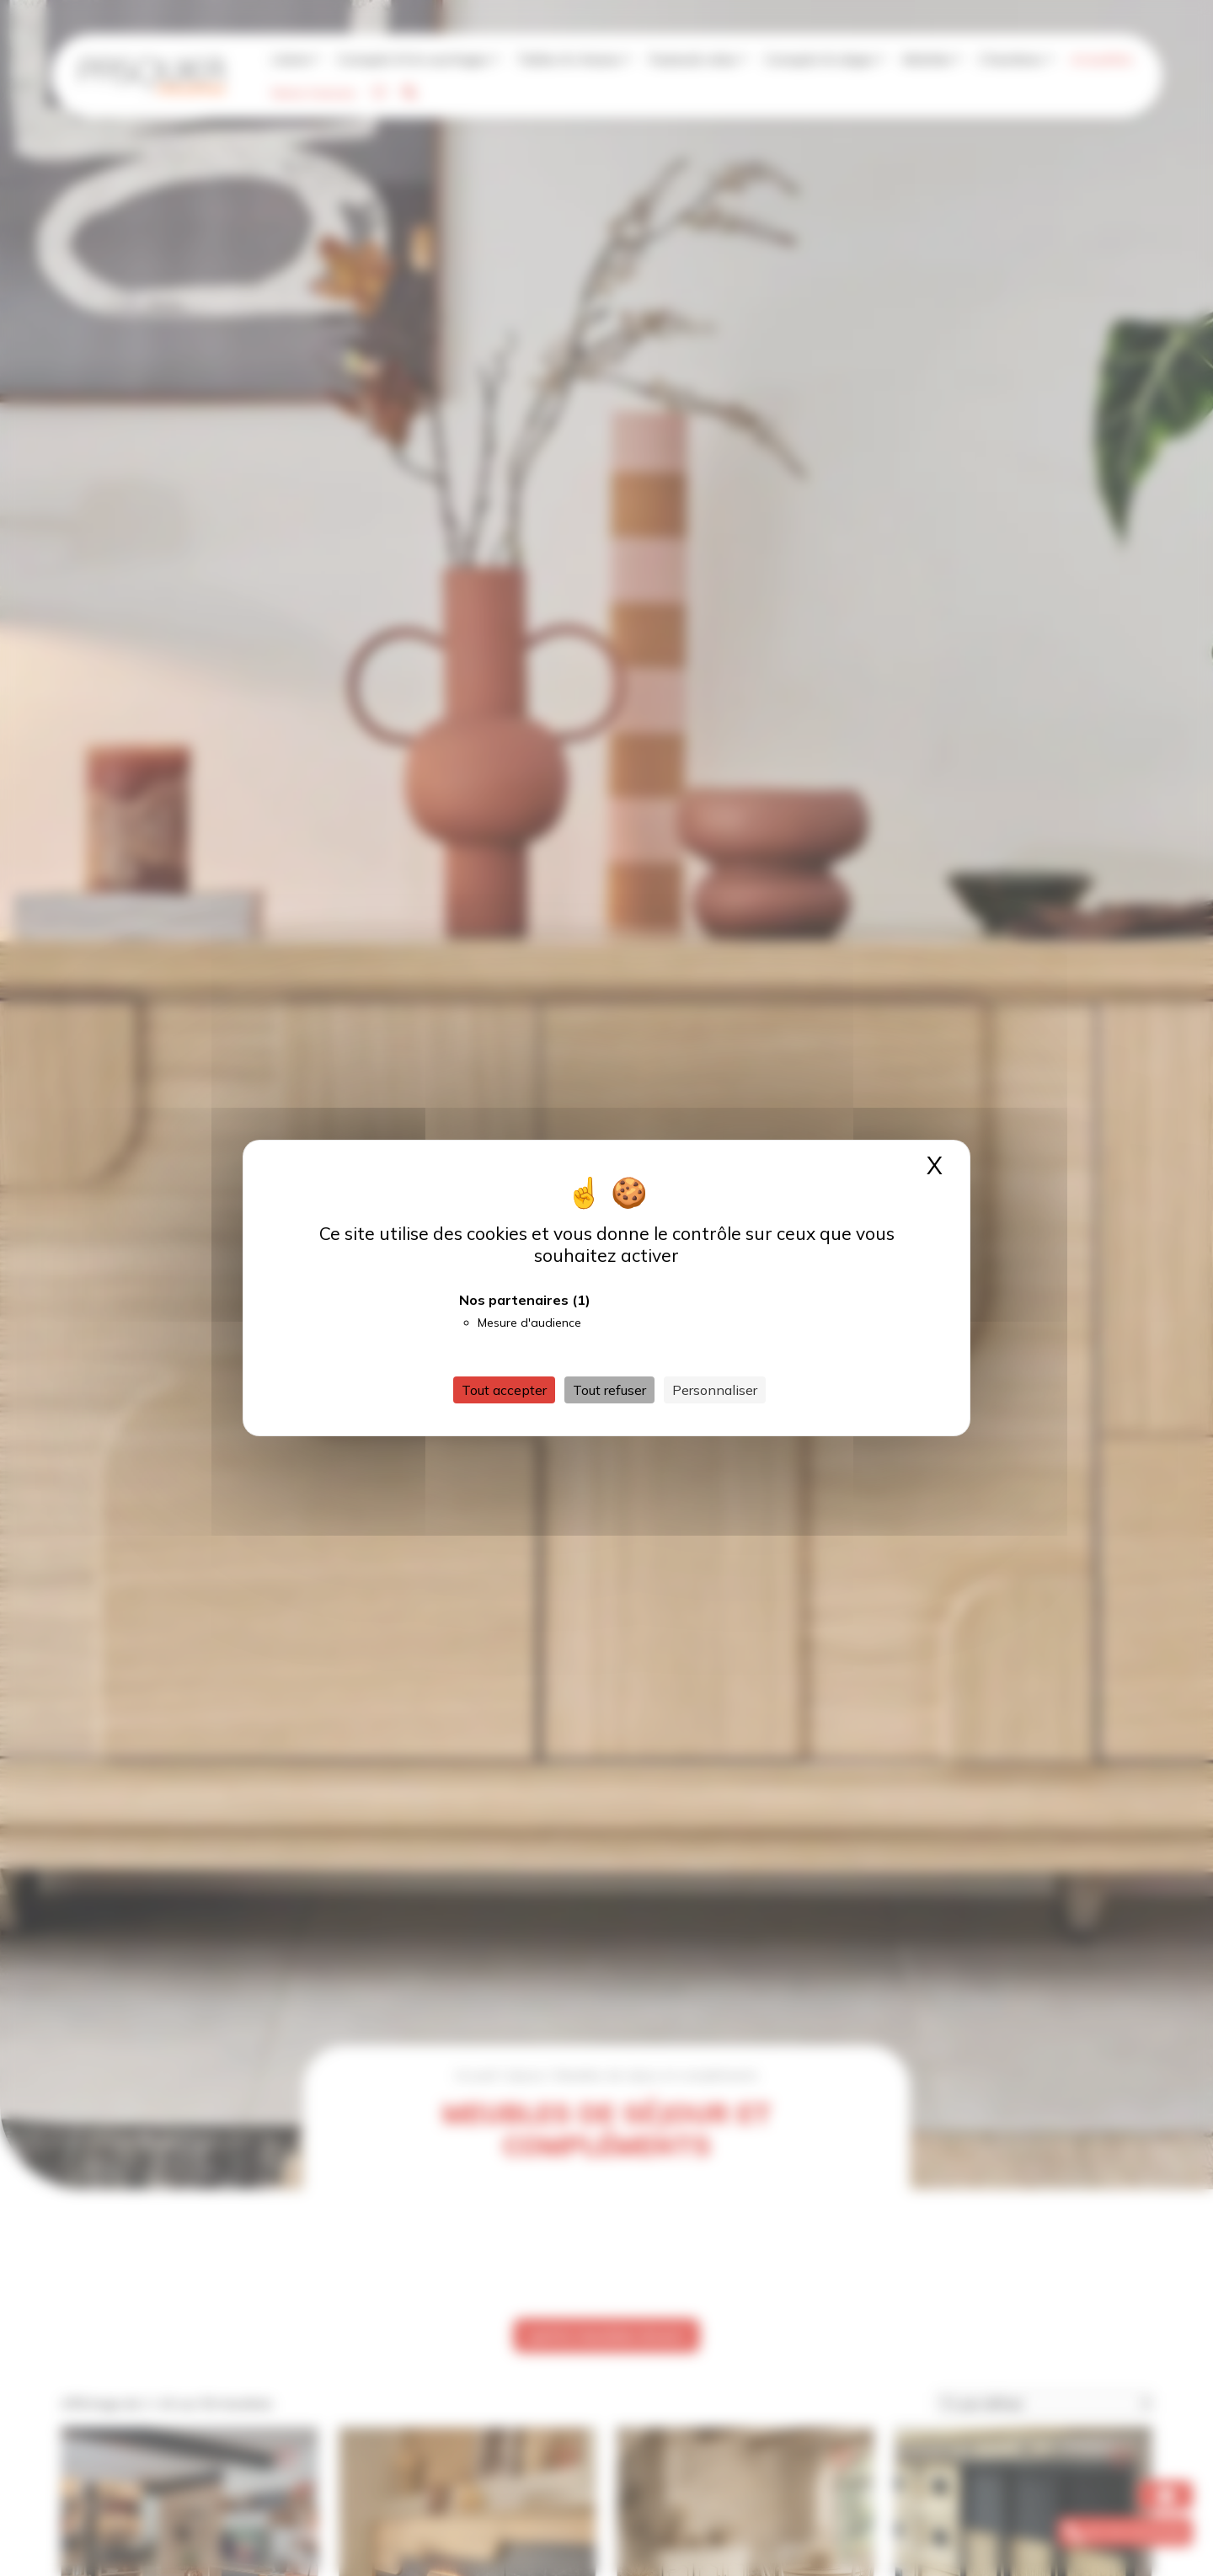 The image size is (1213, 2576). I want to click on Tout accepter [Cookies : Tout accepter], so click(504, 1390).